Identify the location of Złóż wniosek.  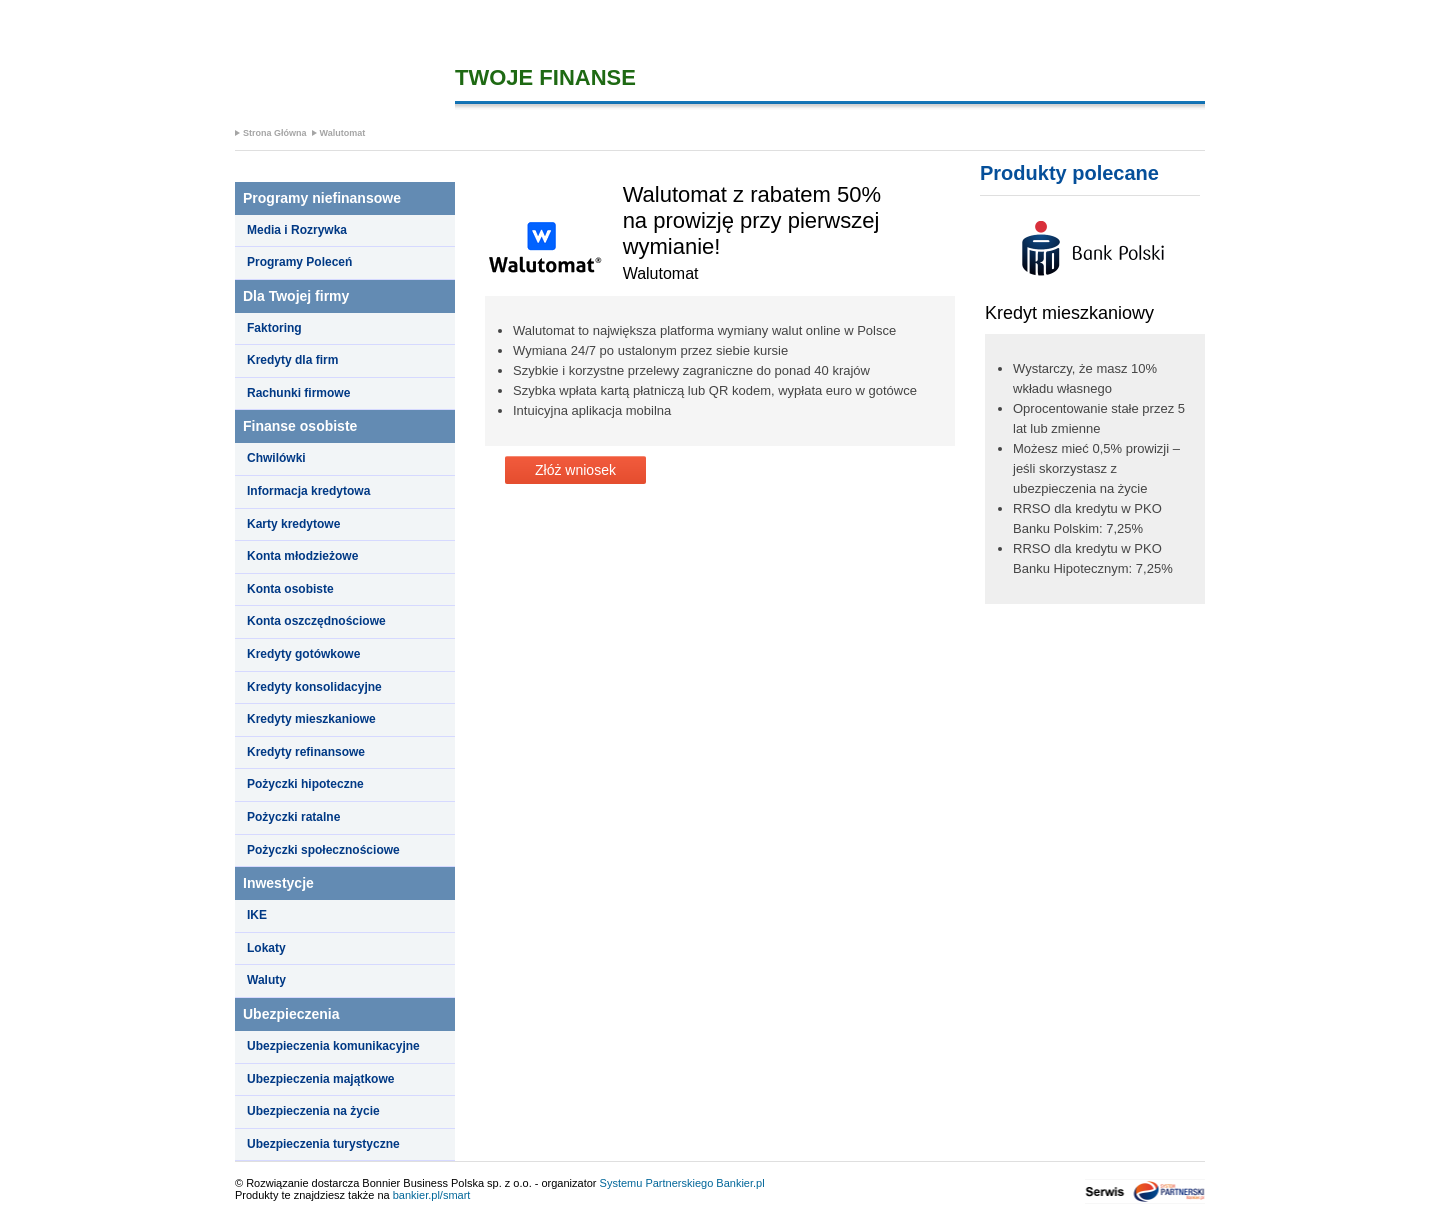
(575, 470).